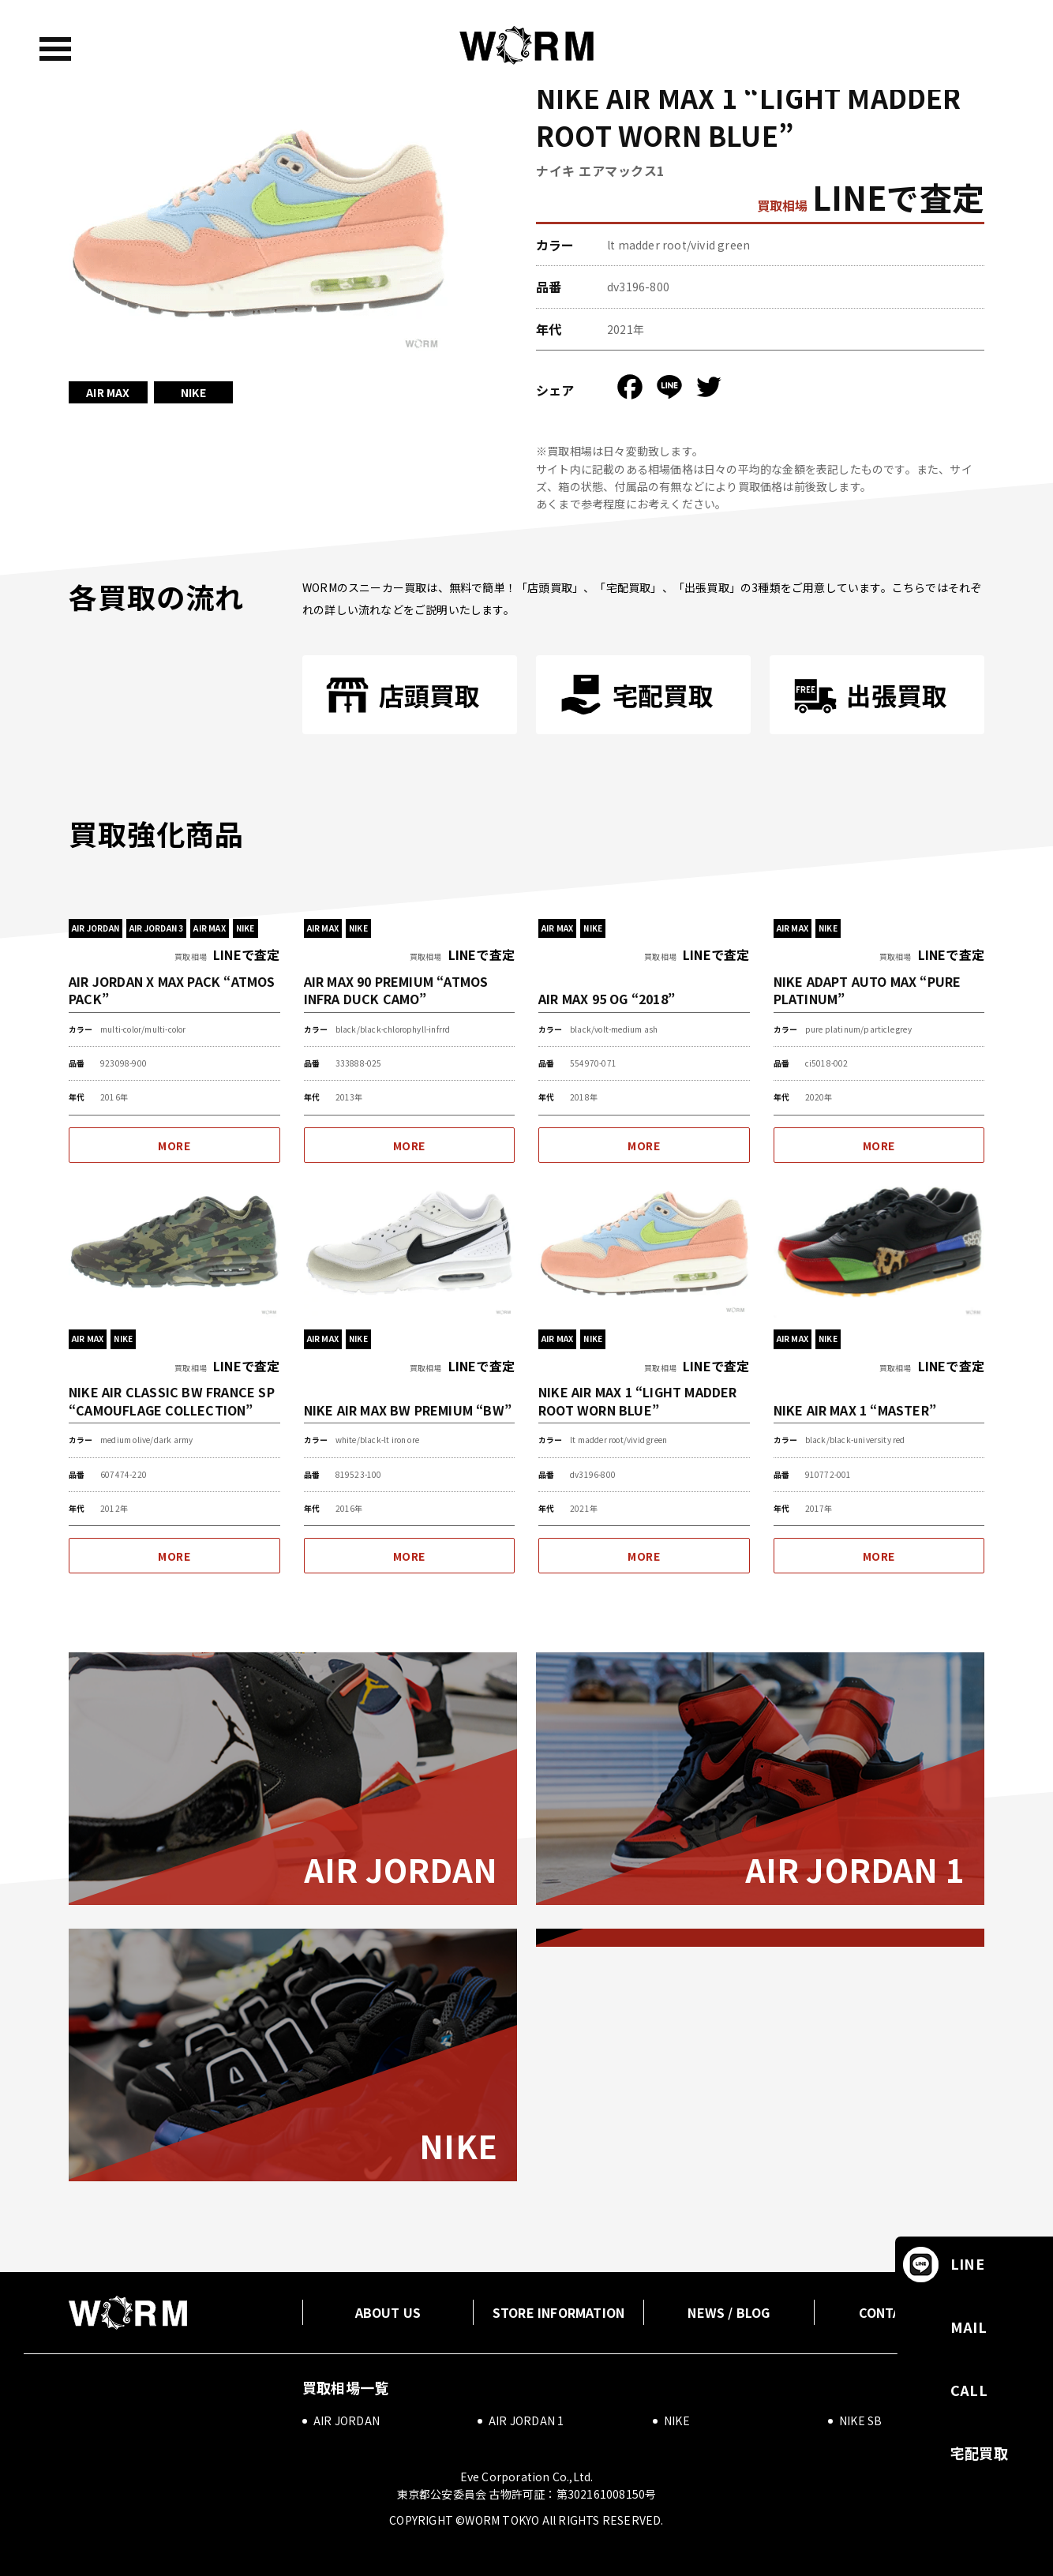 This screenshot has height=2576, width=1053. Describe the element at coordinates (606, 998) in the screenshot. I see `AIR MAX 95 OG “2018”` at that location.